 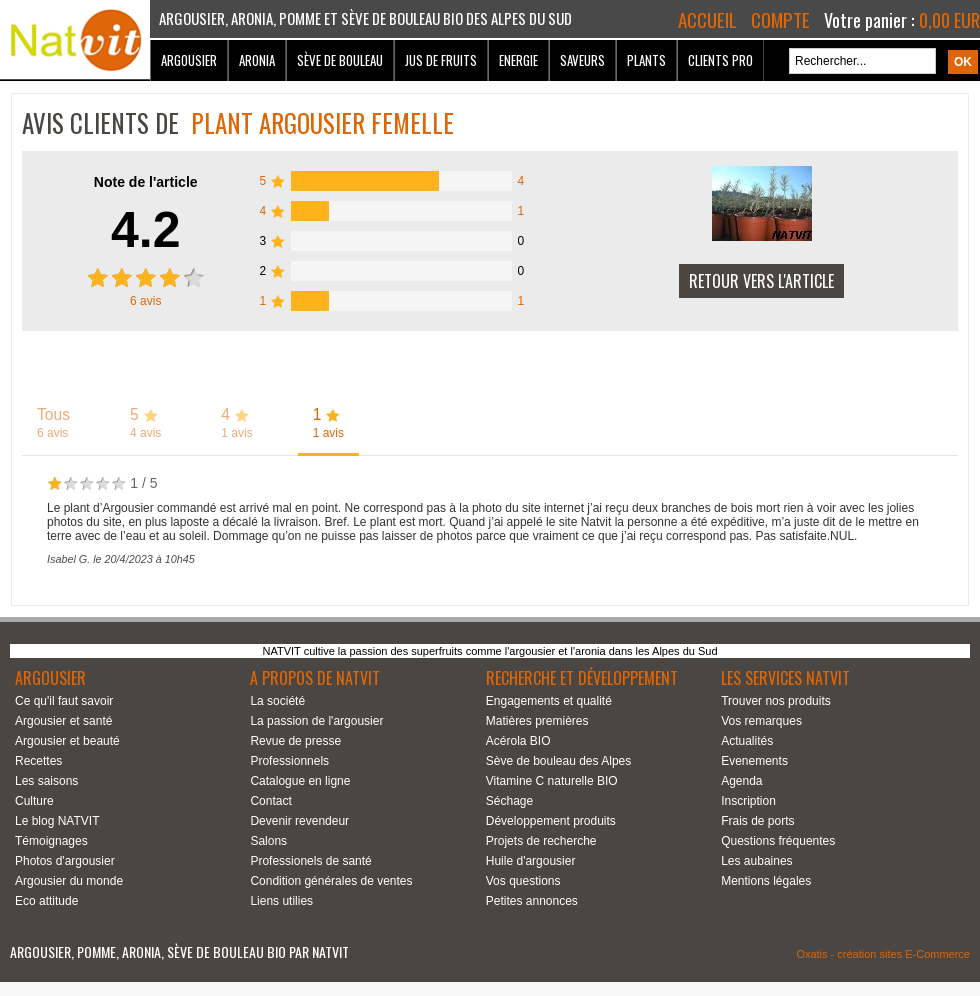 I want to click on Catalogue en ligne, so click(x=300, y=781).